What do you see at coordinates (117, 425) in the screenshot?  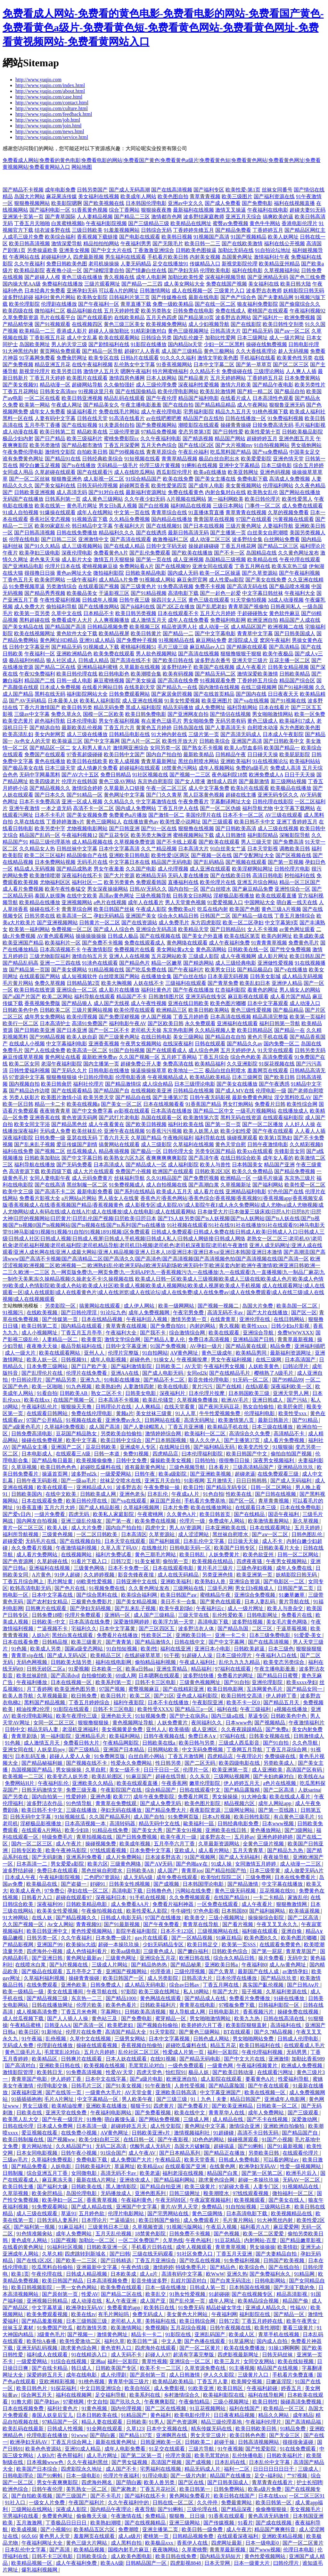 I see `91夫妻原创自拍` at bounding box center [117, 425].